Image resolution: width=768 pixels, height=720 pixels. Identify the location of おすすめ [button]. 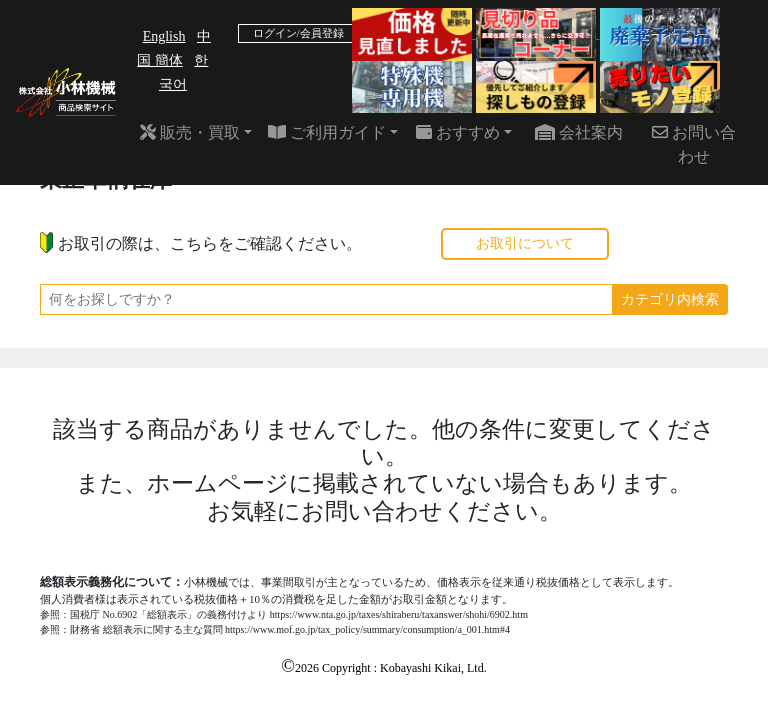
(458, 132).